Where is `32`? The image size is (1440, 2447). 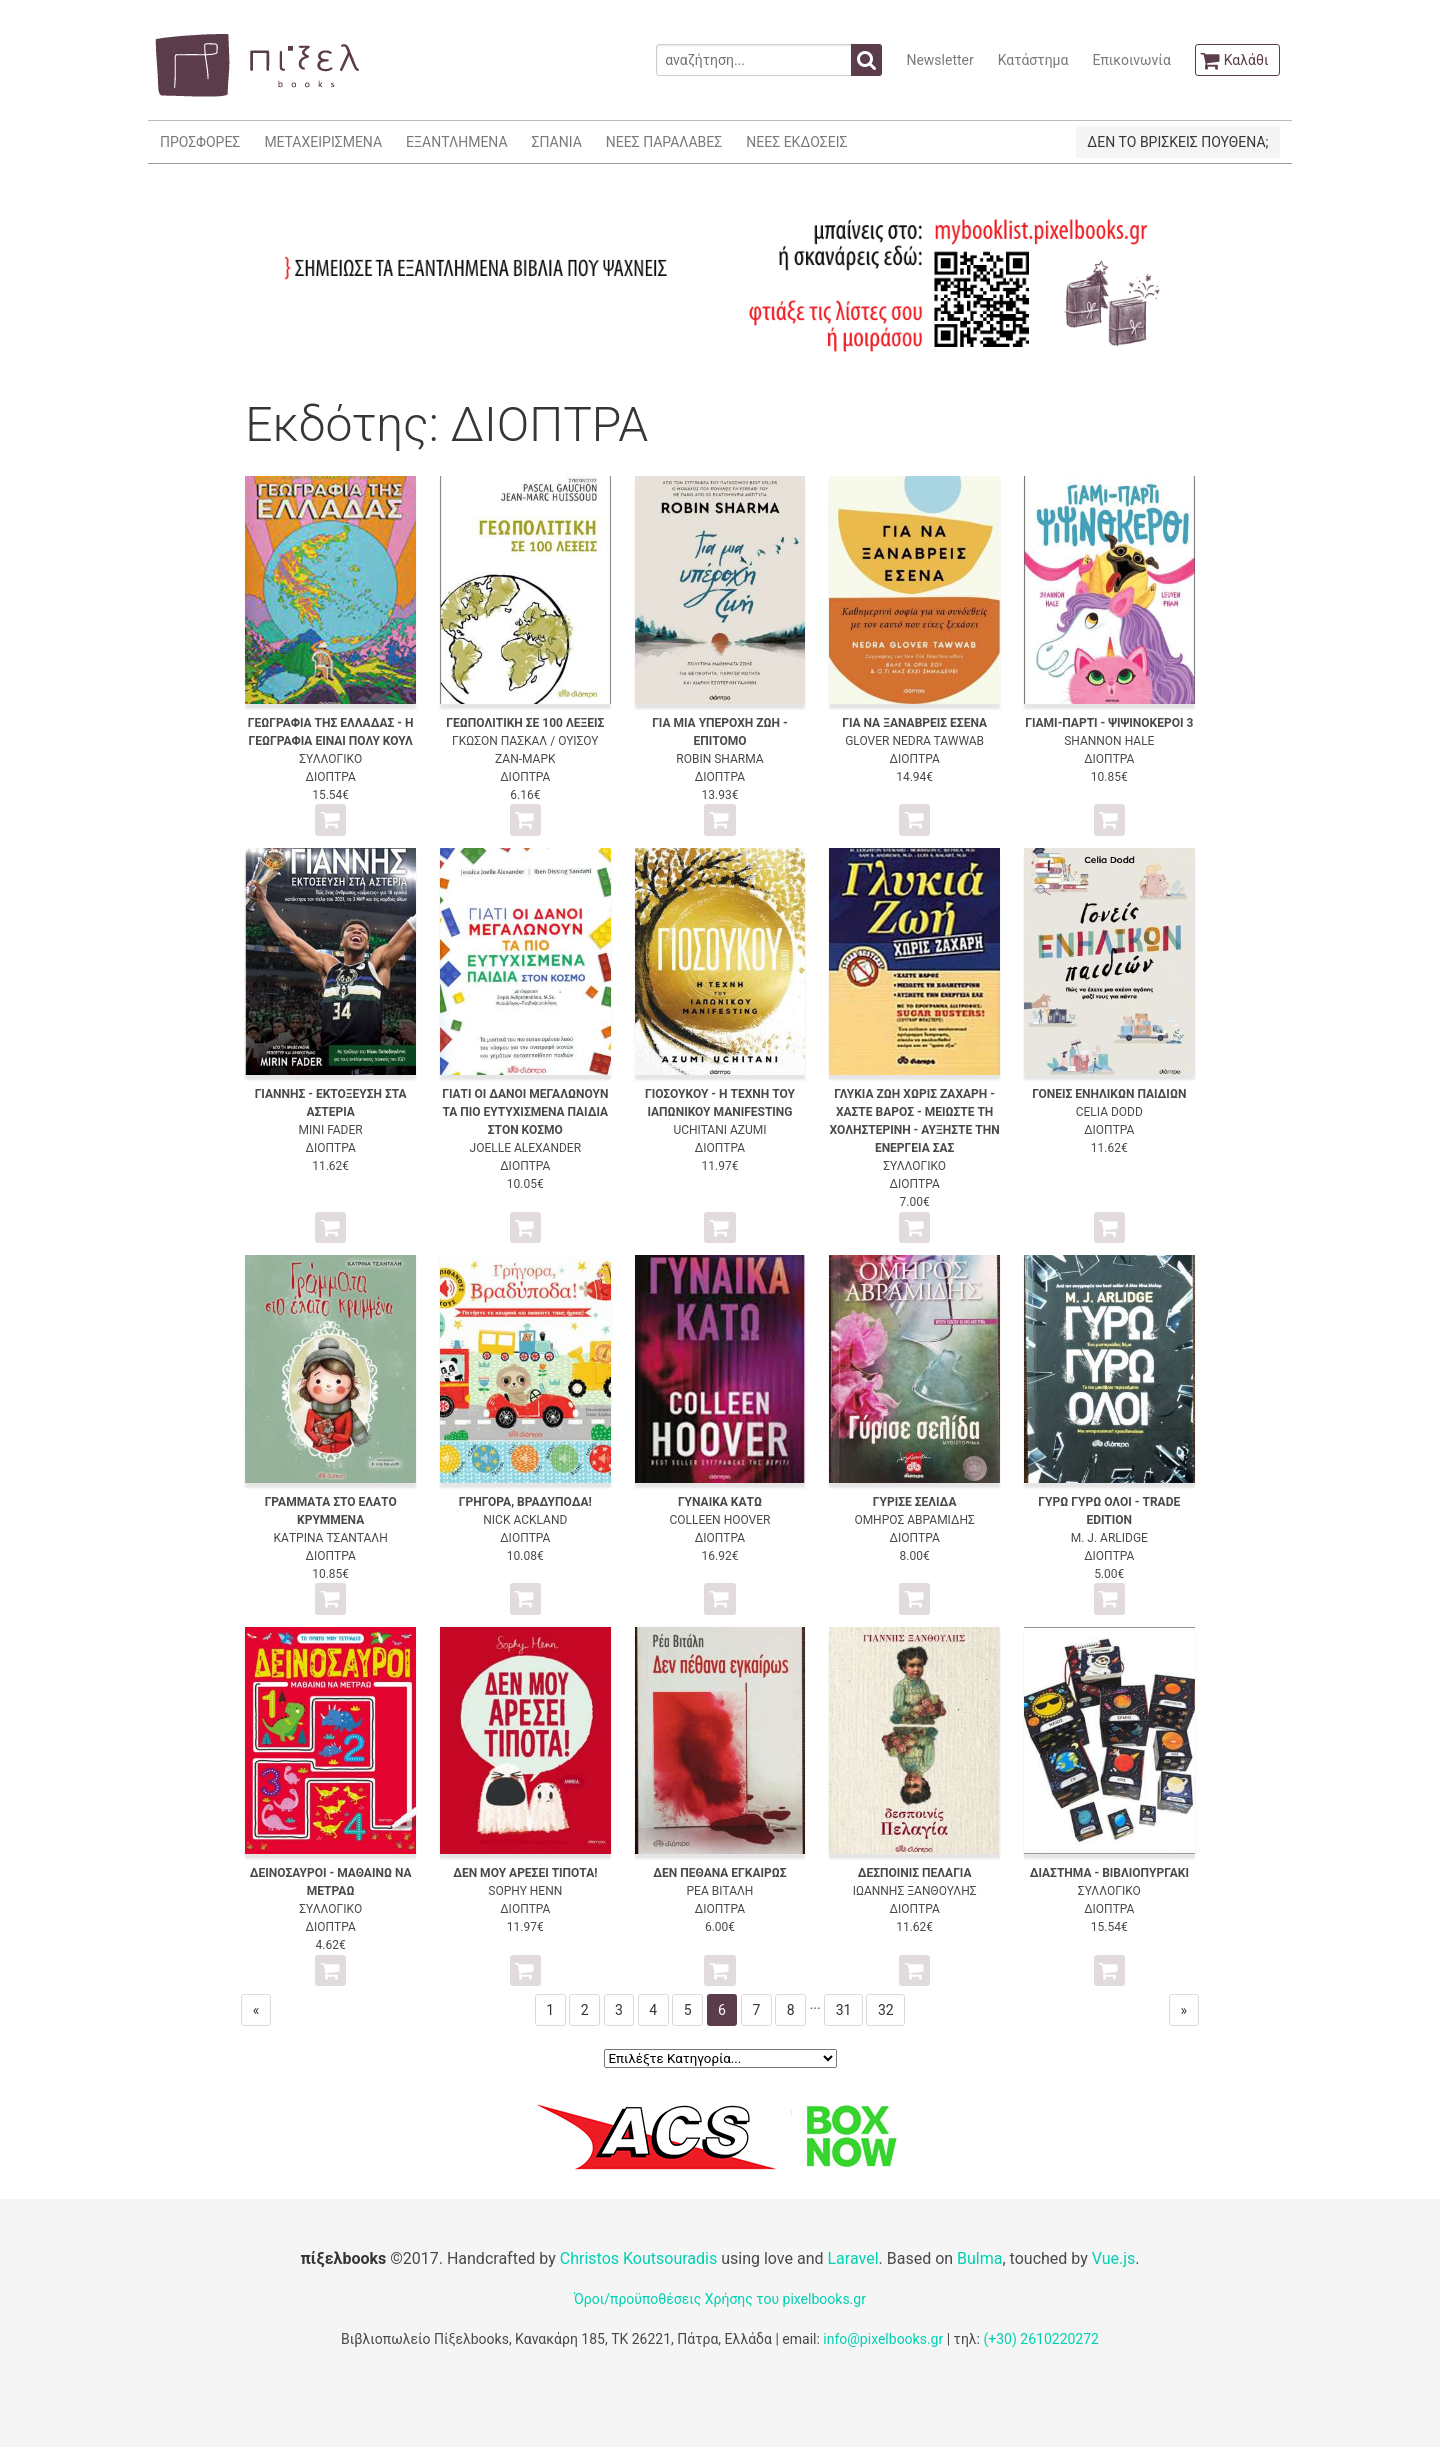
32 is located at coordinates (886, 2010).